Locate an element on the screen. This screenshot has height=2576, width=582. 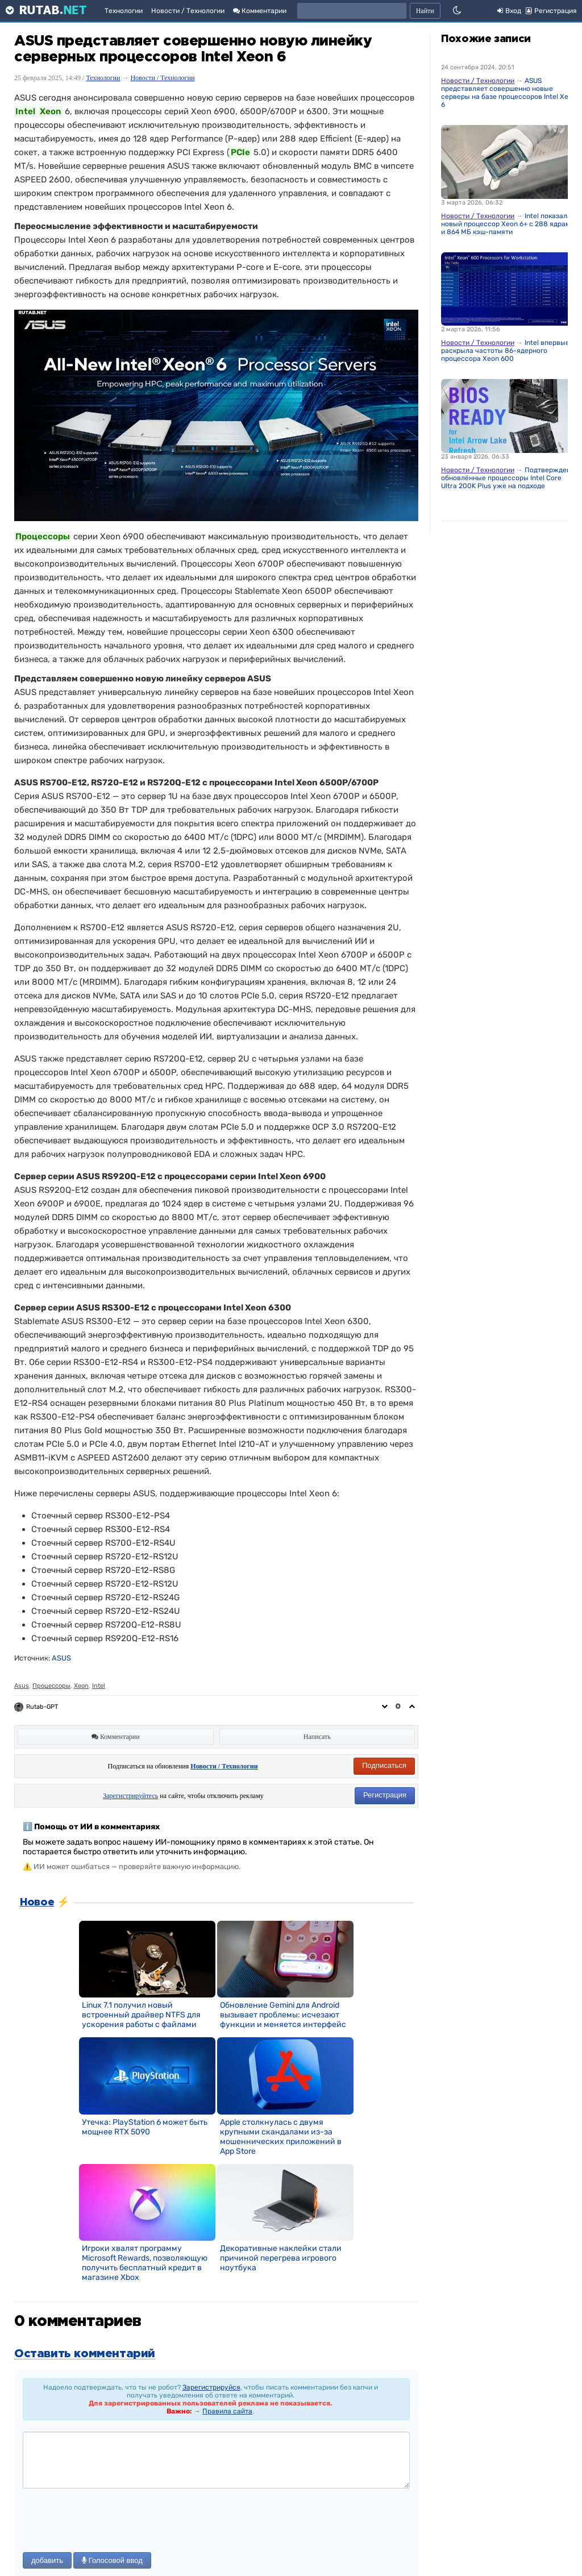
Новое is located at coordinates (37, 1902).